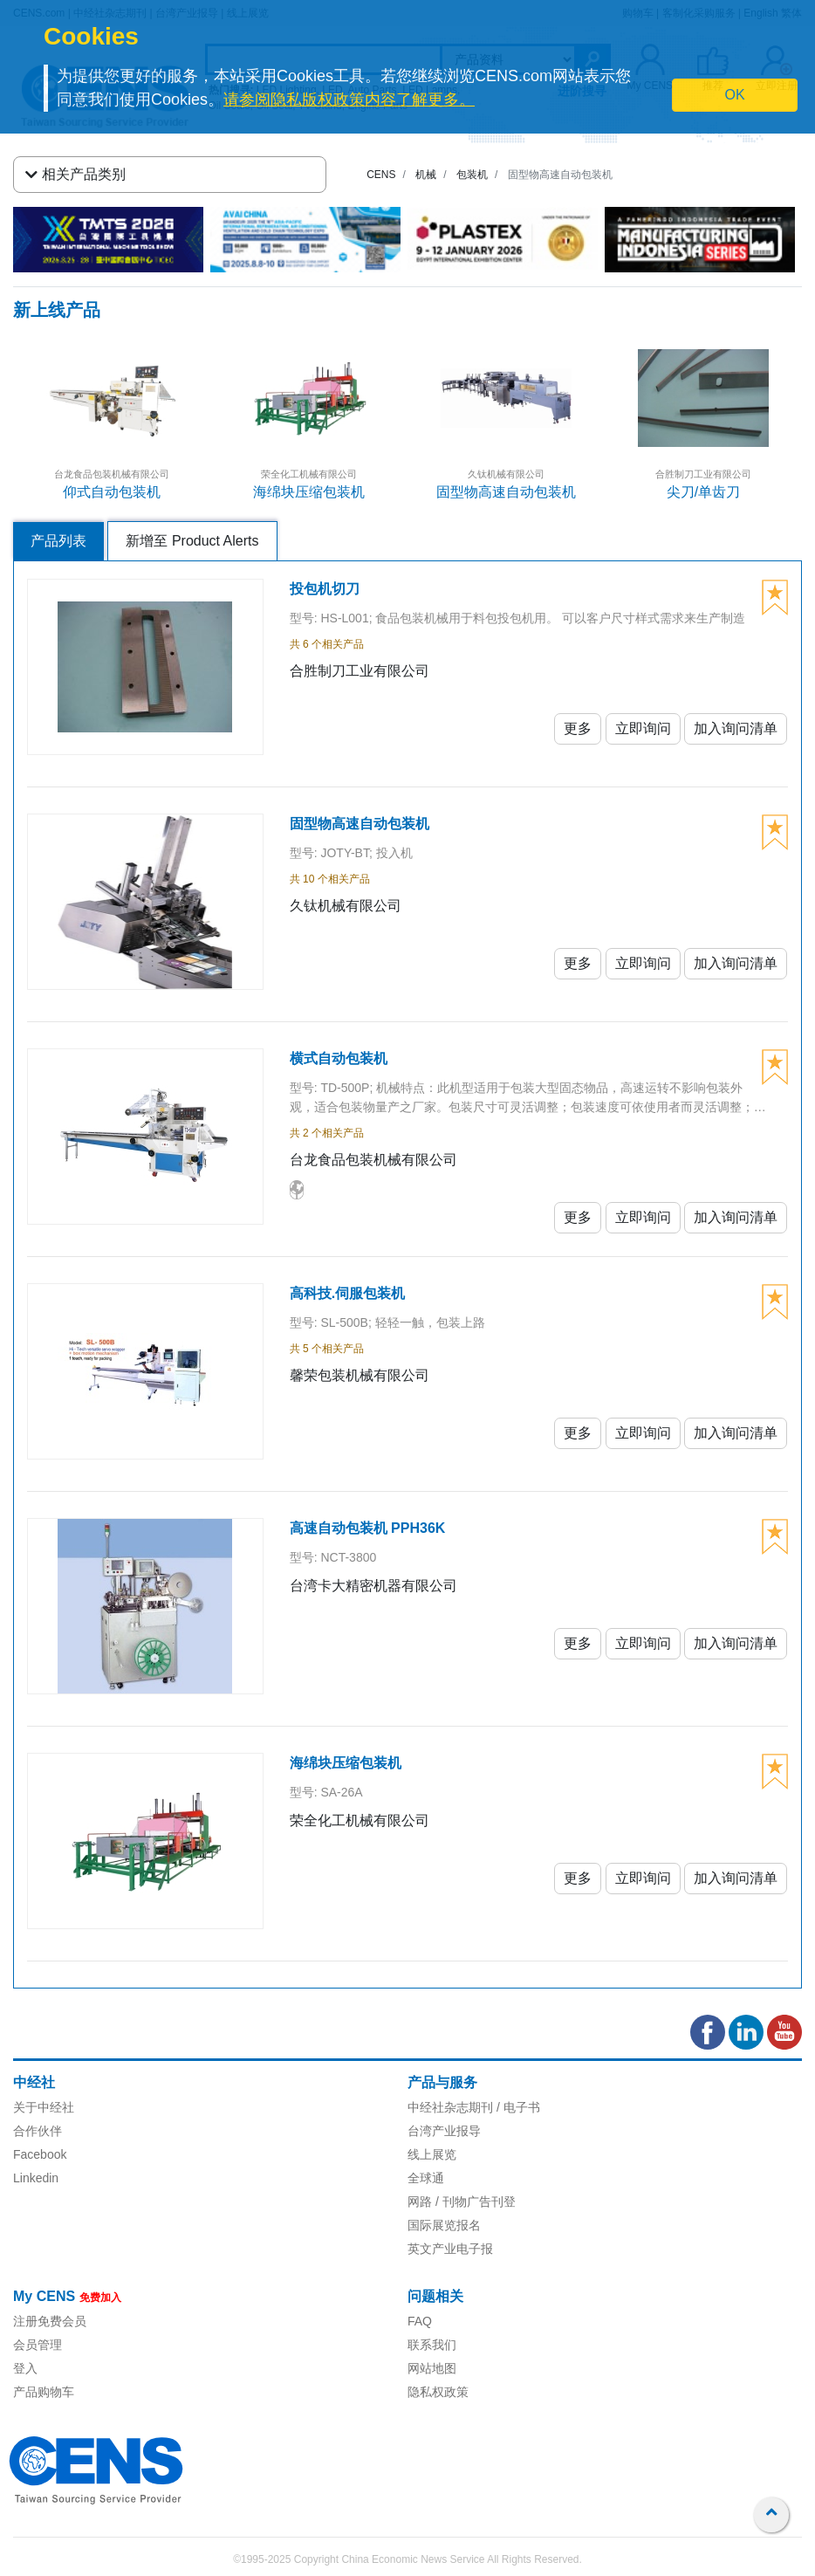  What do you see at coordinates (37, 2131) in the screenshot?
I see `合作伙伴` at bounding box center [37, 2131].